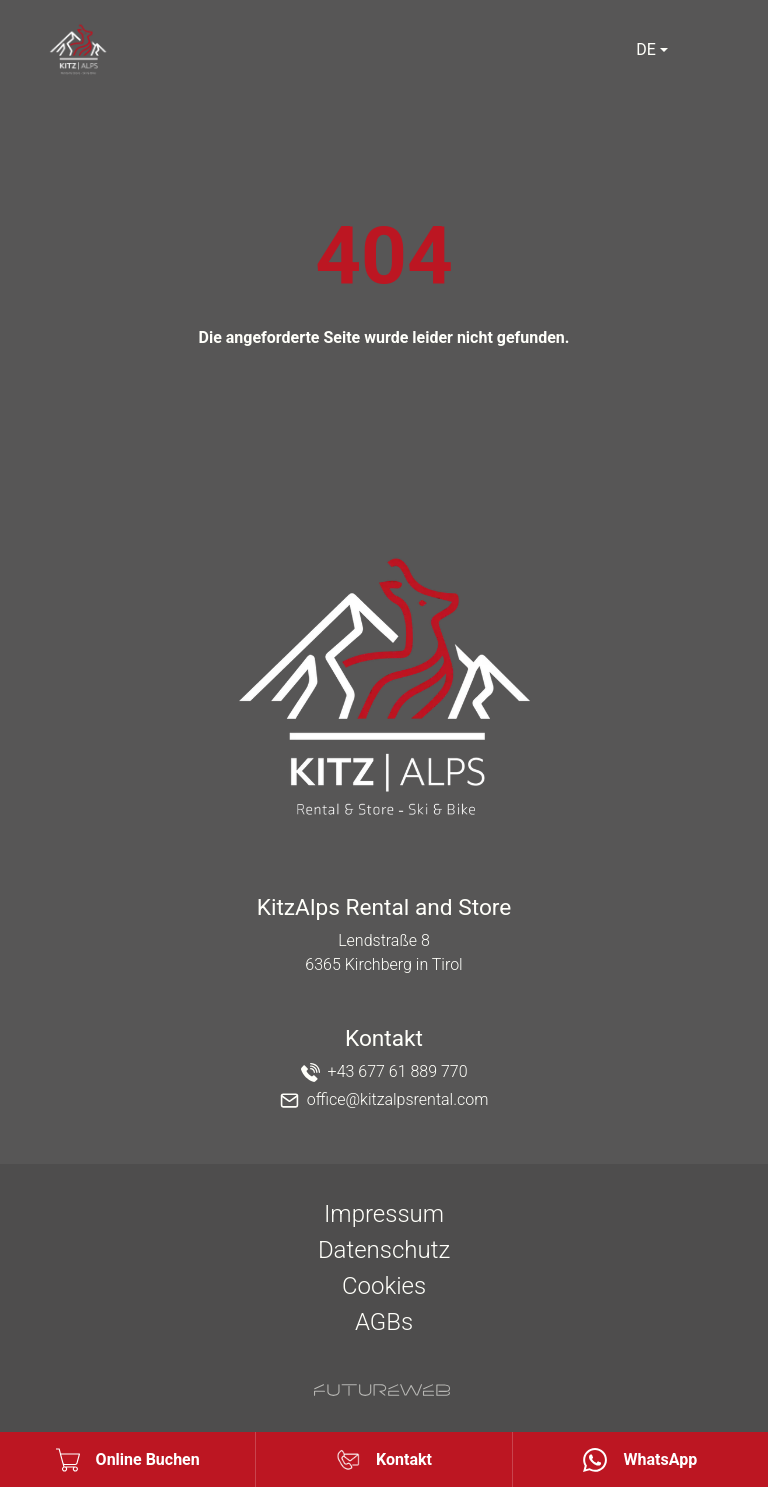  Describe the element at coordinates (383, 1459) in the screenshot. I see `[Kontakt]` at that location.